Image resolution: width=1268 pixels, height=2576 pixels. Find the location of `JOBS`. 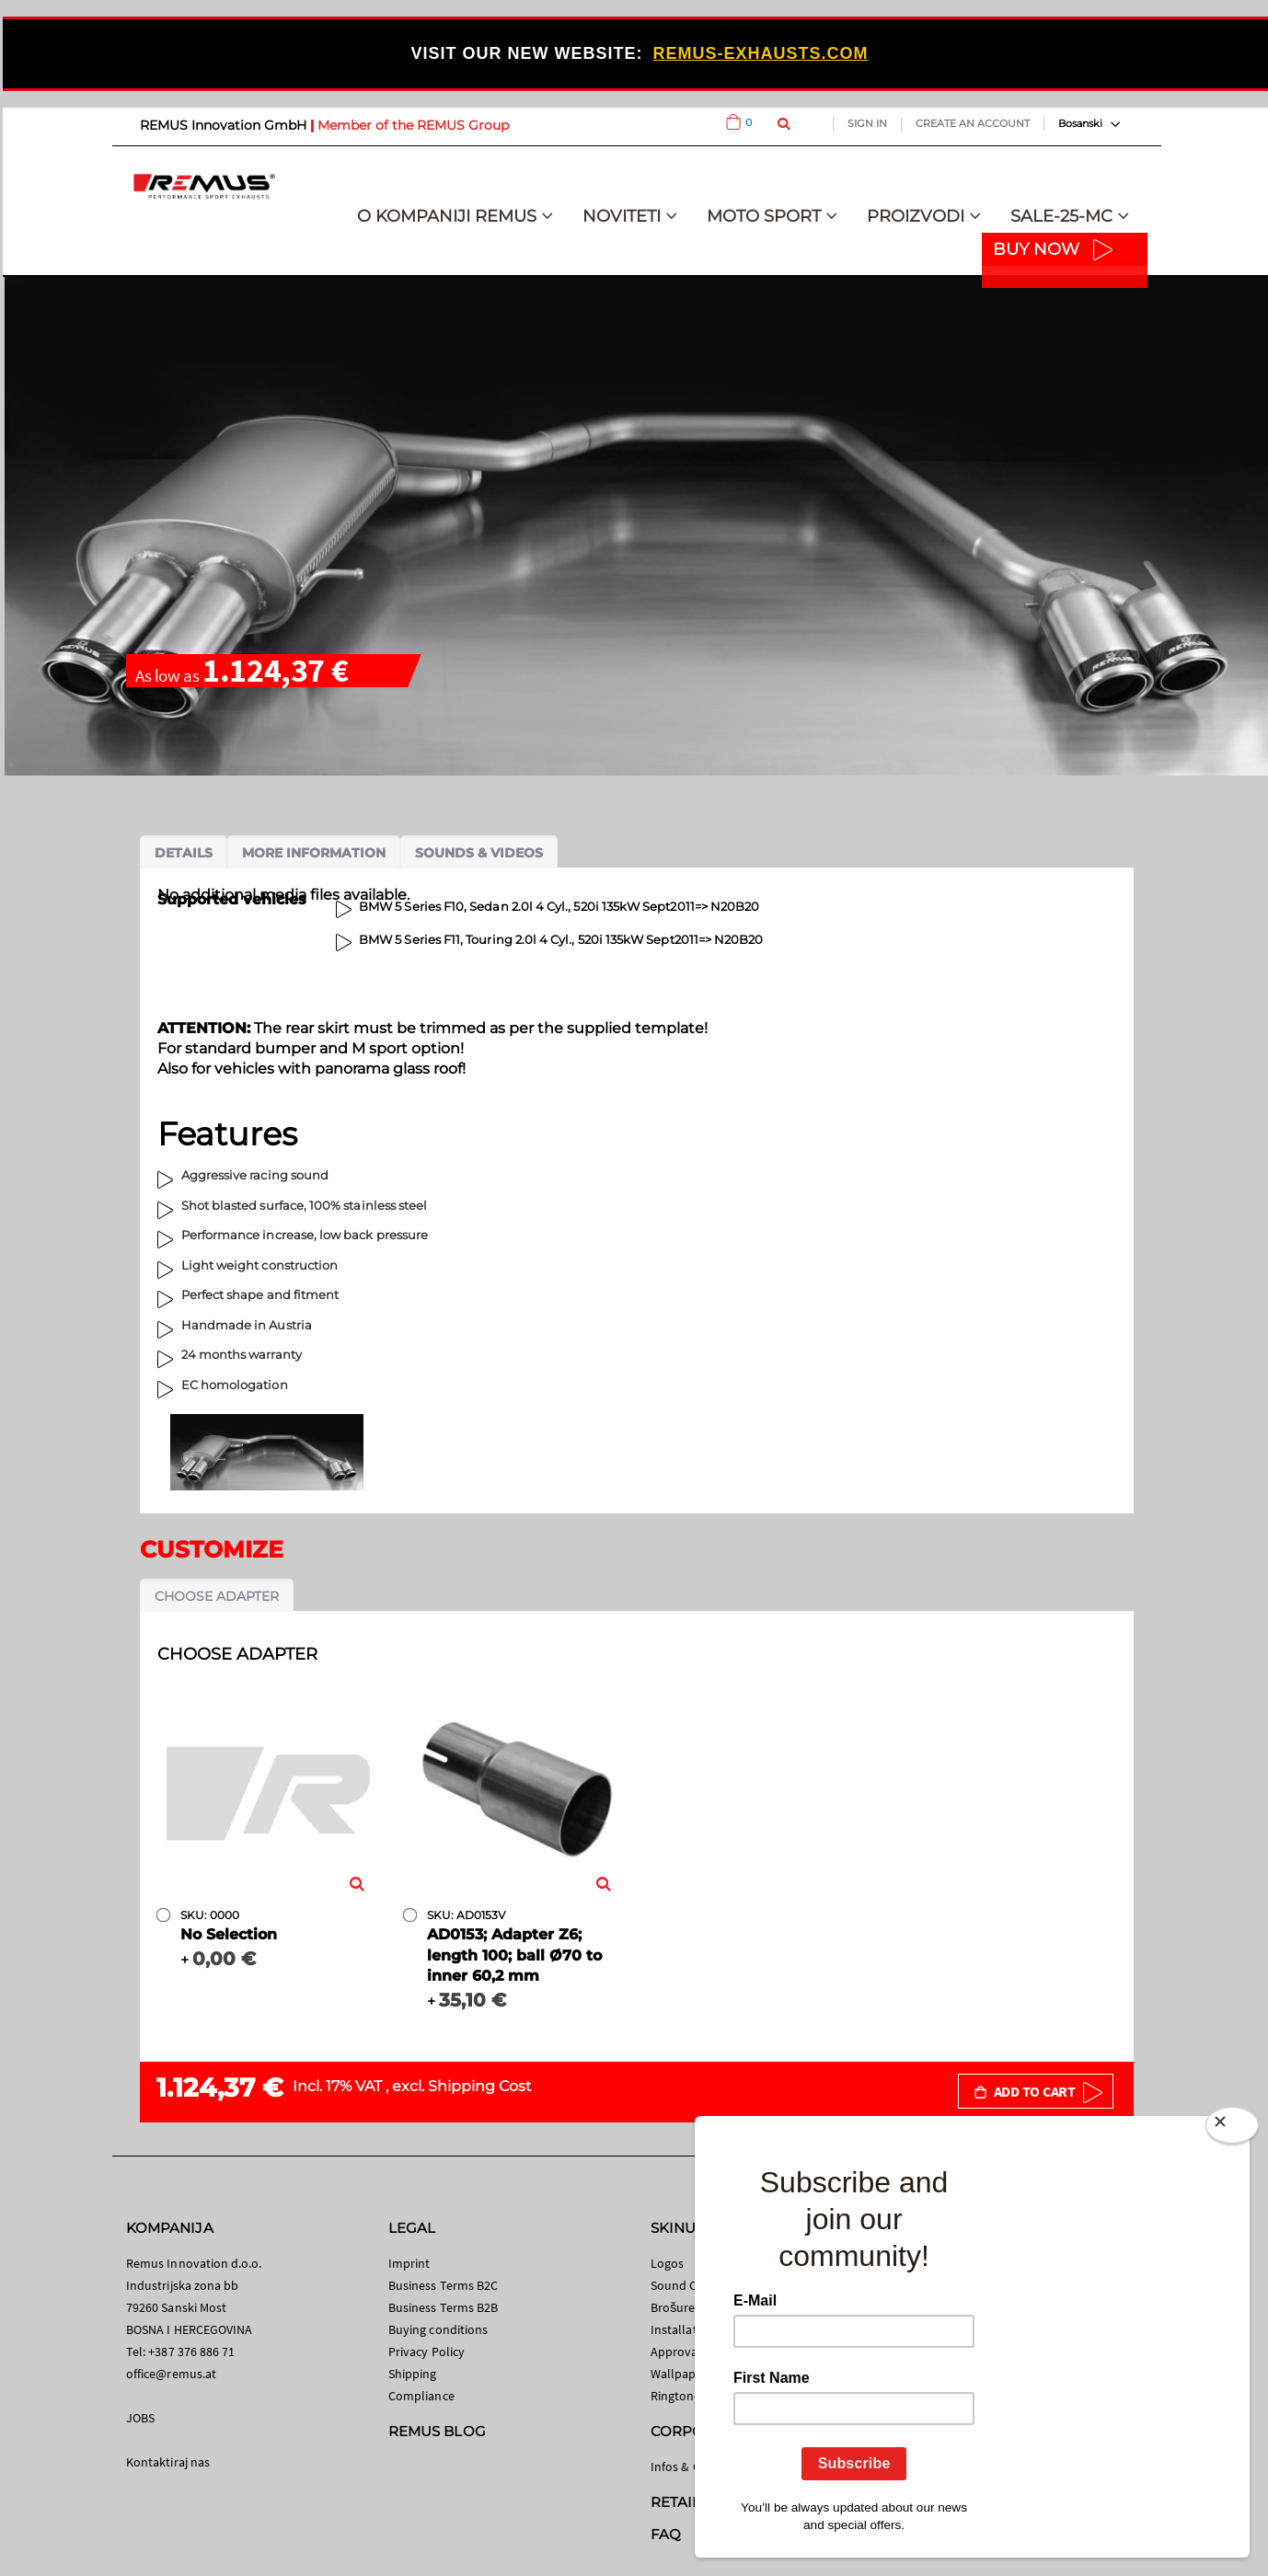

JOBS is located at coordinates (140, 2417).